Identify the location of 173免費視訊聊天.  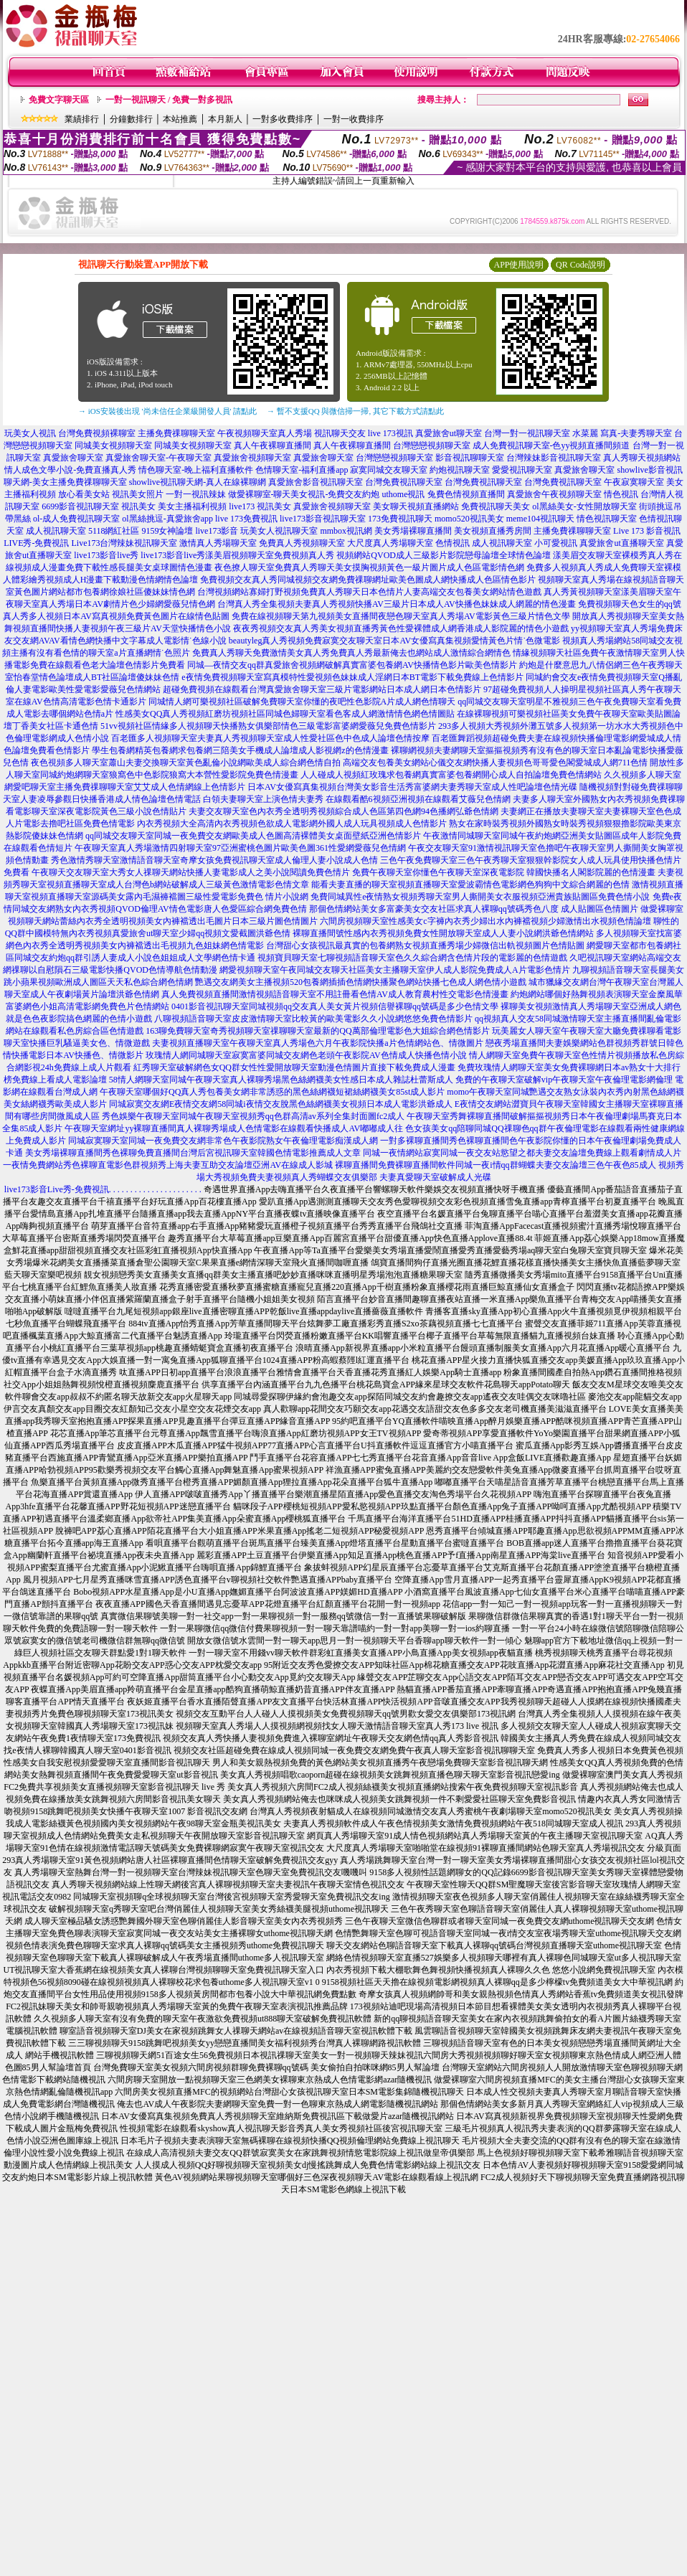
(400, 519).